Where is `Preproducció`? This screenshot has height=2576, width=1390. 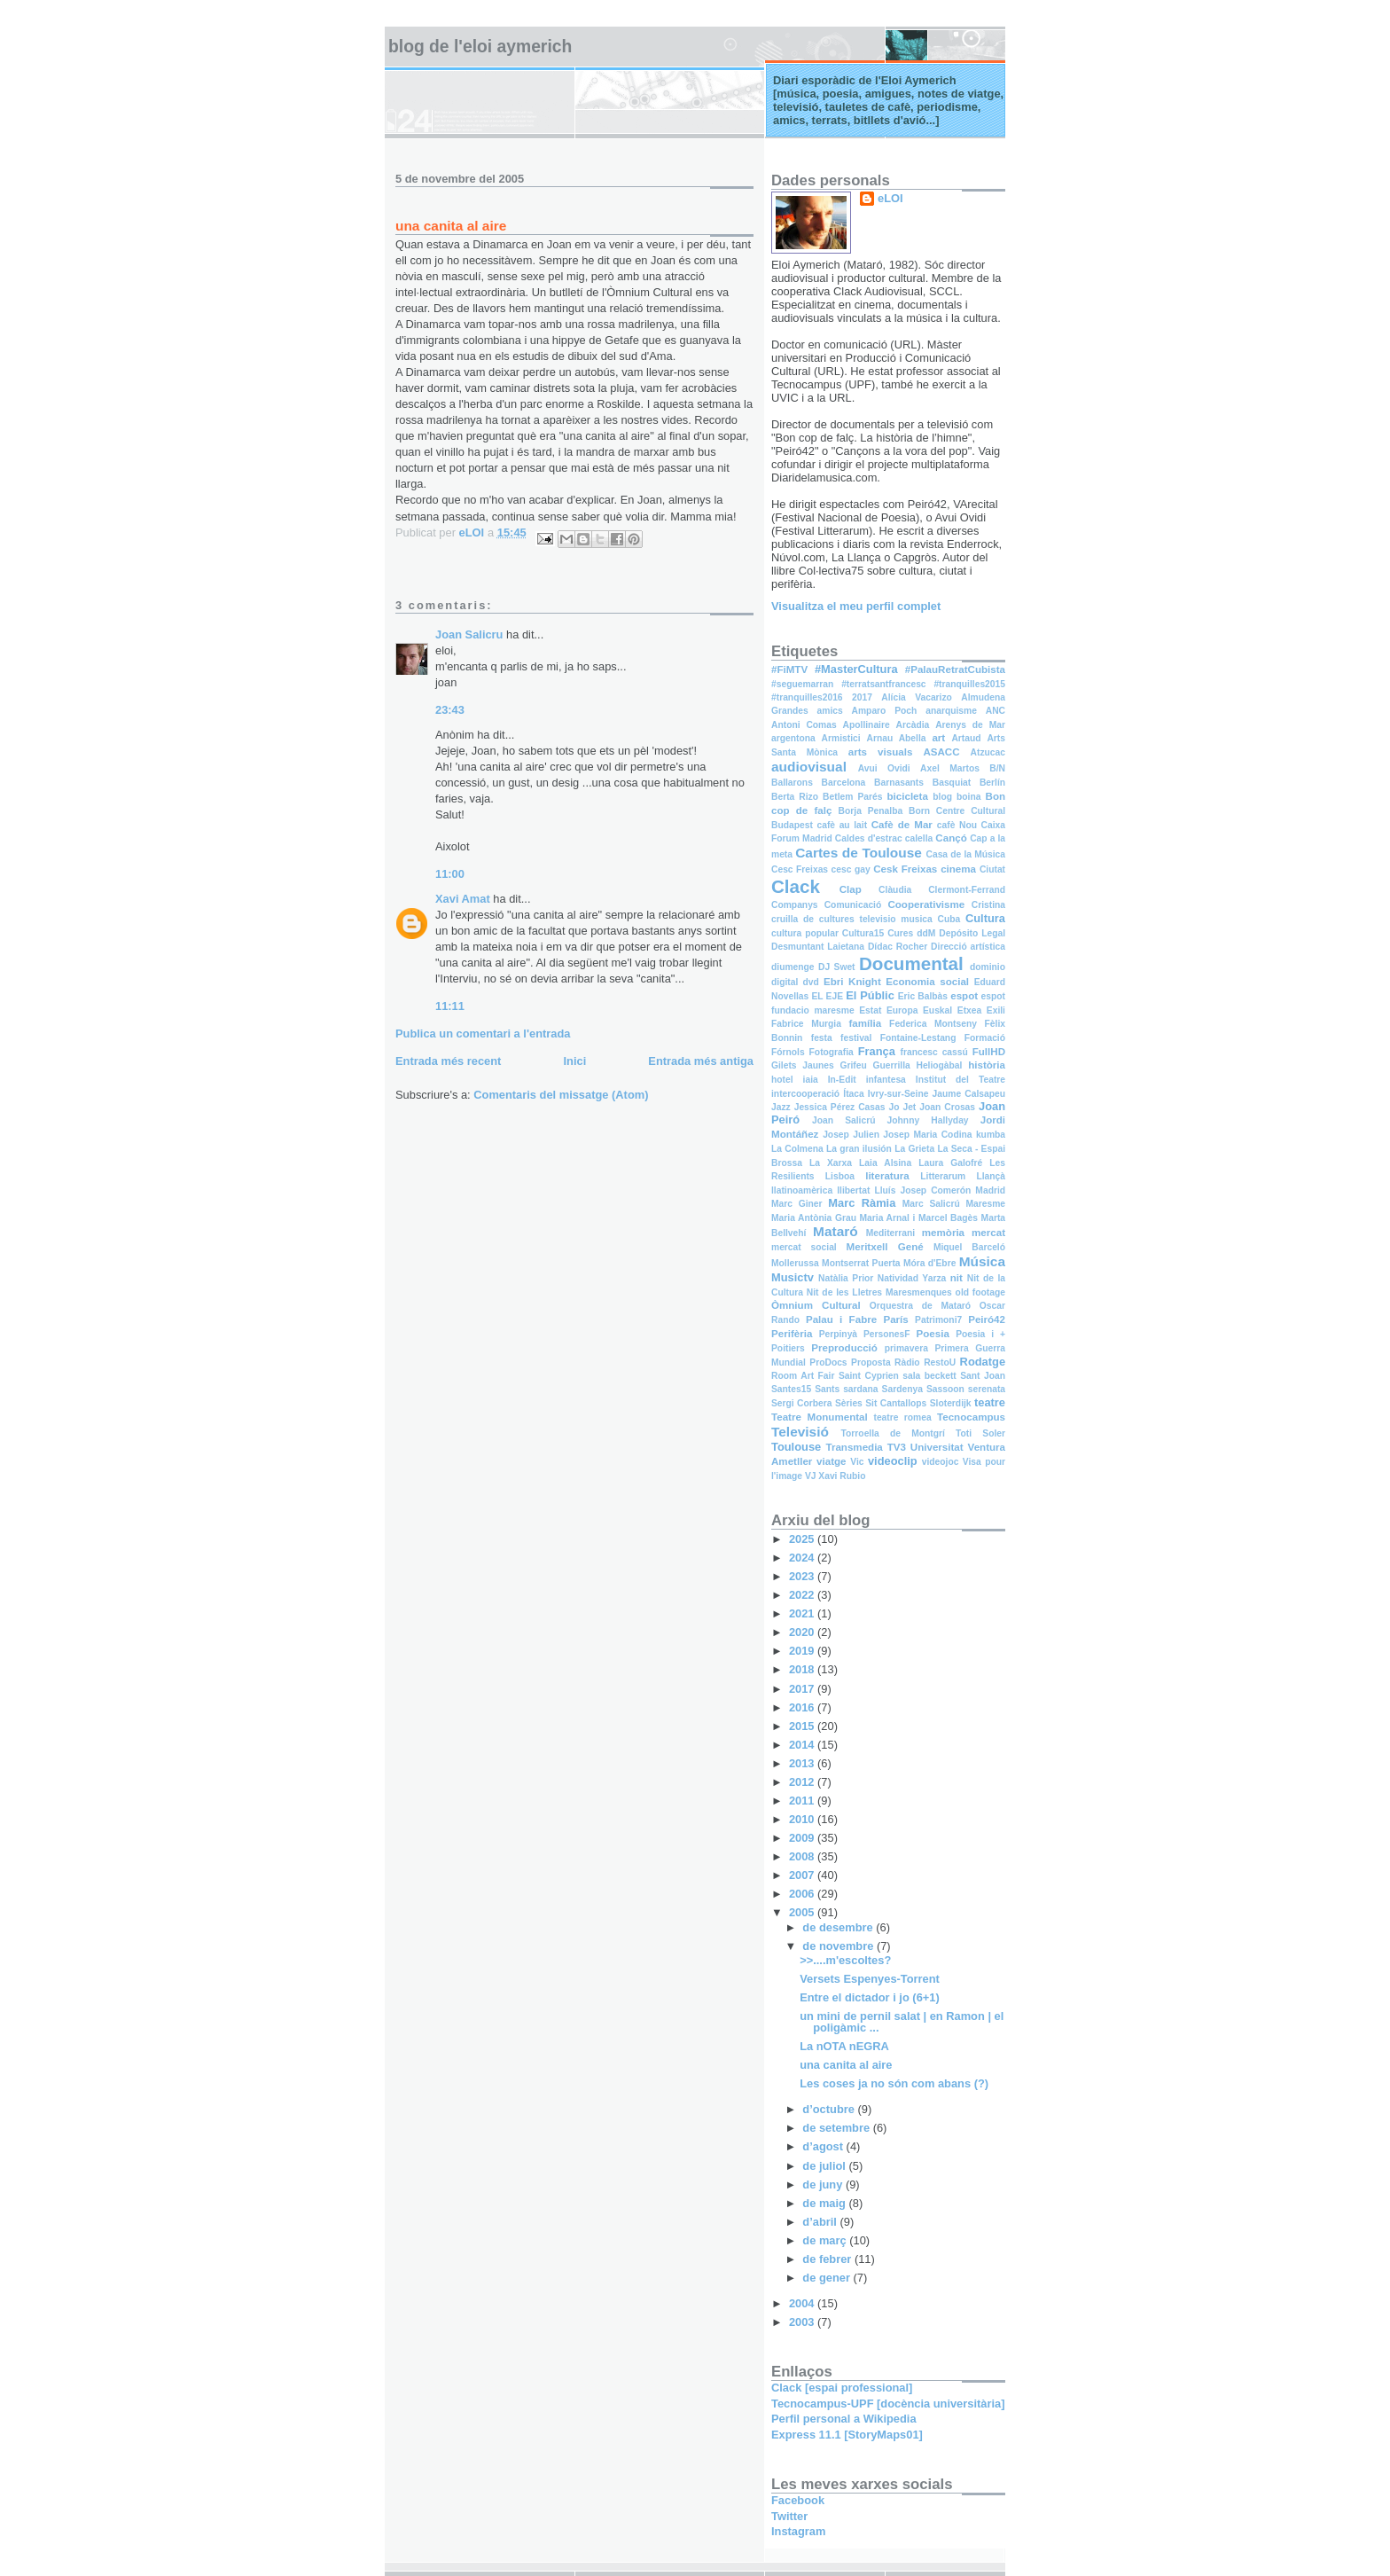
Preproducció is located at coordinates (844, 1348).